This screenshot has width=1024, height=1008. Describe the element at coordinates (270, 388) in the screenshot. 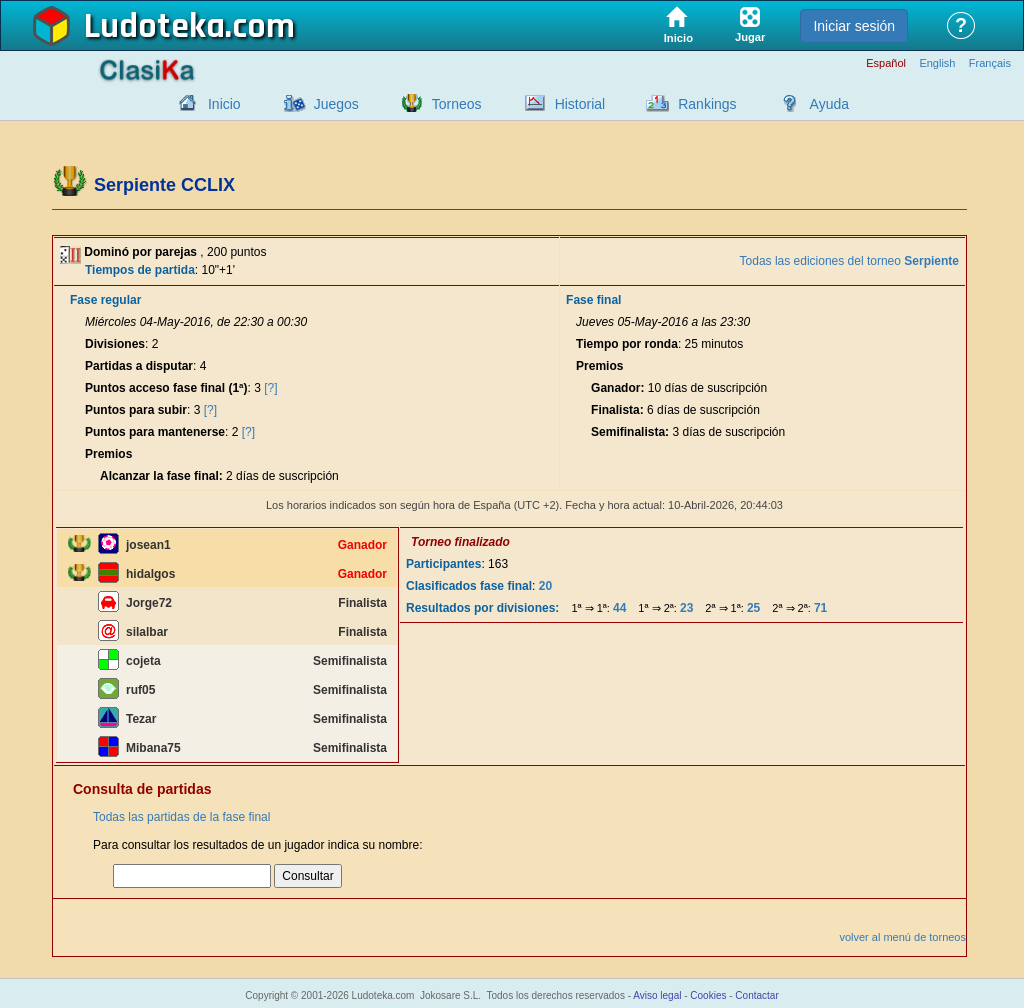

I see `[?]` at that location.